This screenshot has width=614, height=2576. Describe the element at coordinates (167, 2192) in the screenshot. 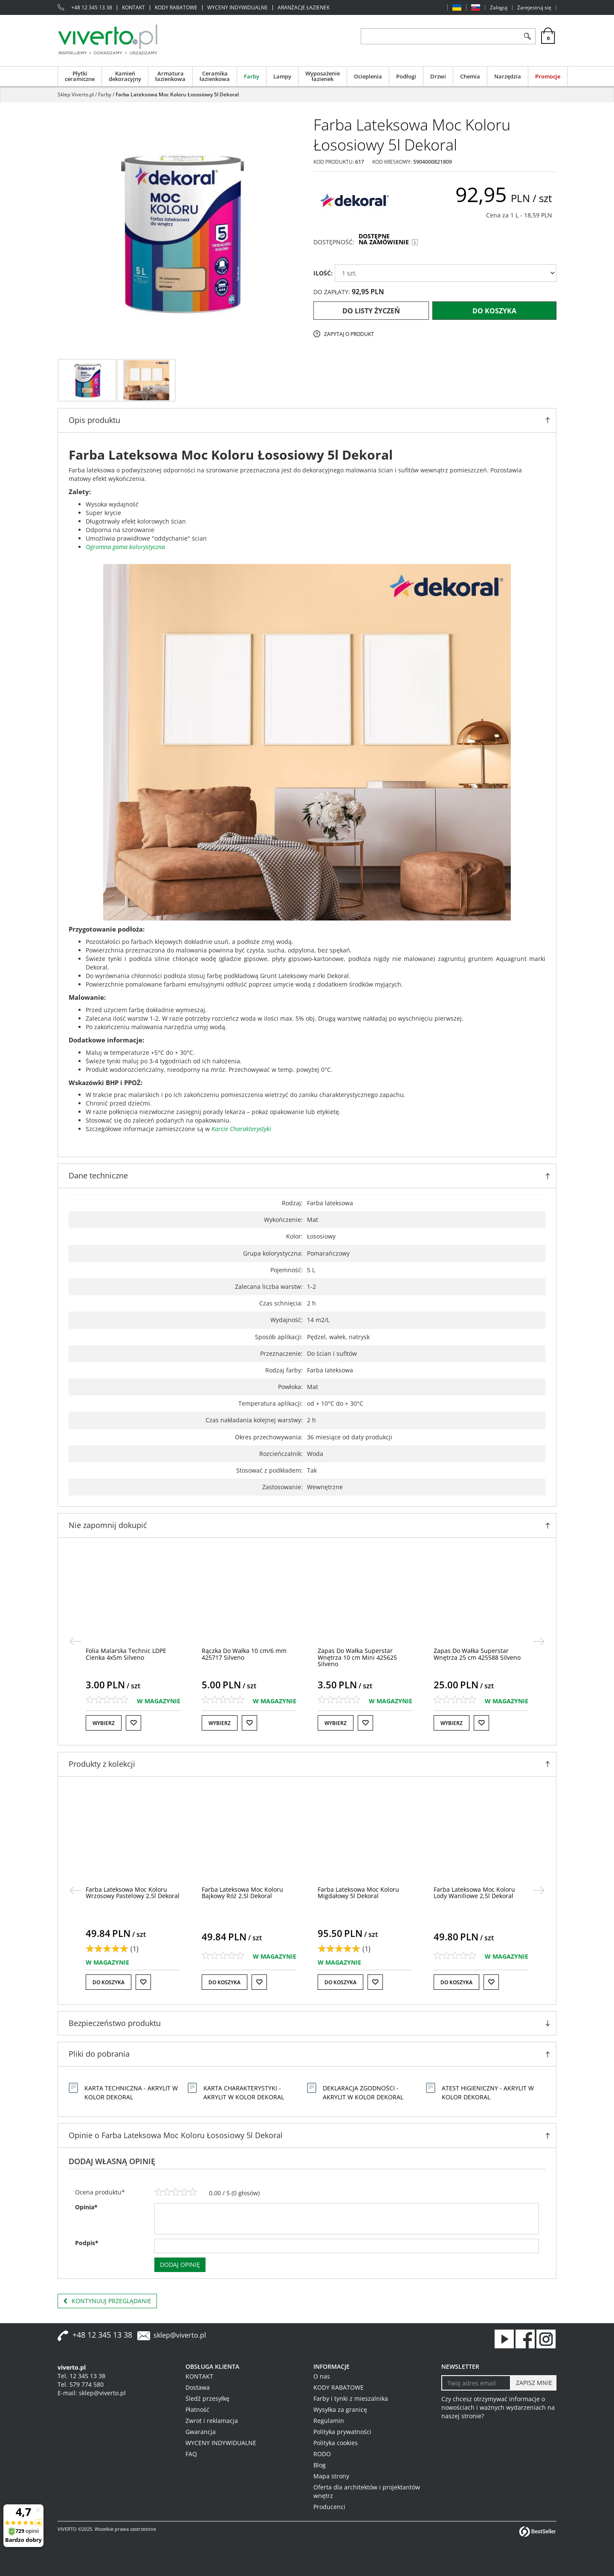

I see `[2]` at that location.